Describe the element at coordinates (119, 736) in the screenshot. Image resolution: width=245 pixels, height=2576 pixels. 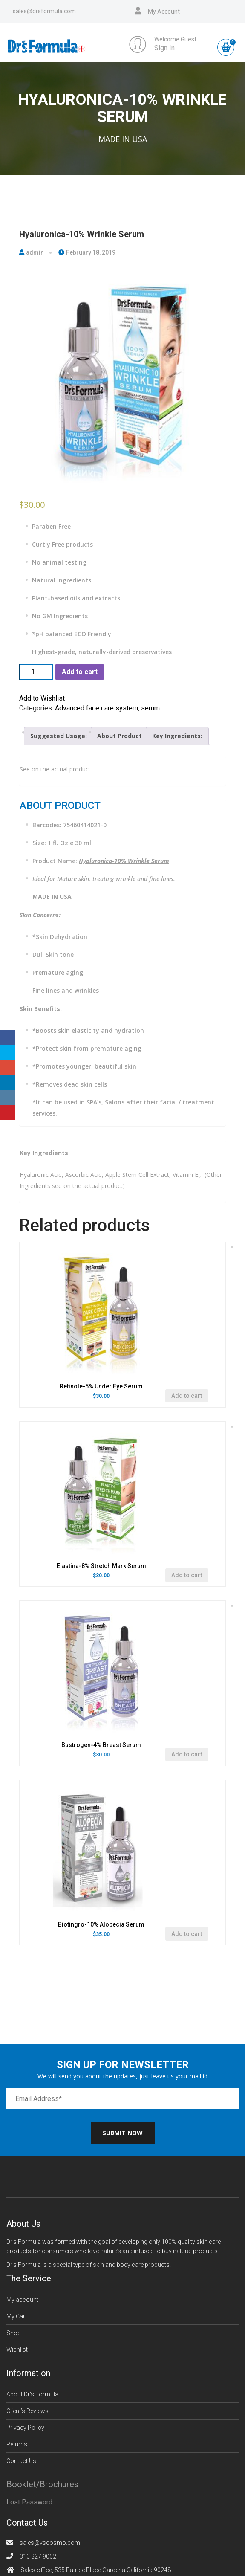
I see `About Product` at that location.